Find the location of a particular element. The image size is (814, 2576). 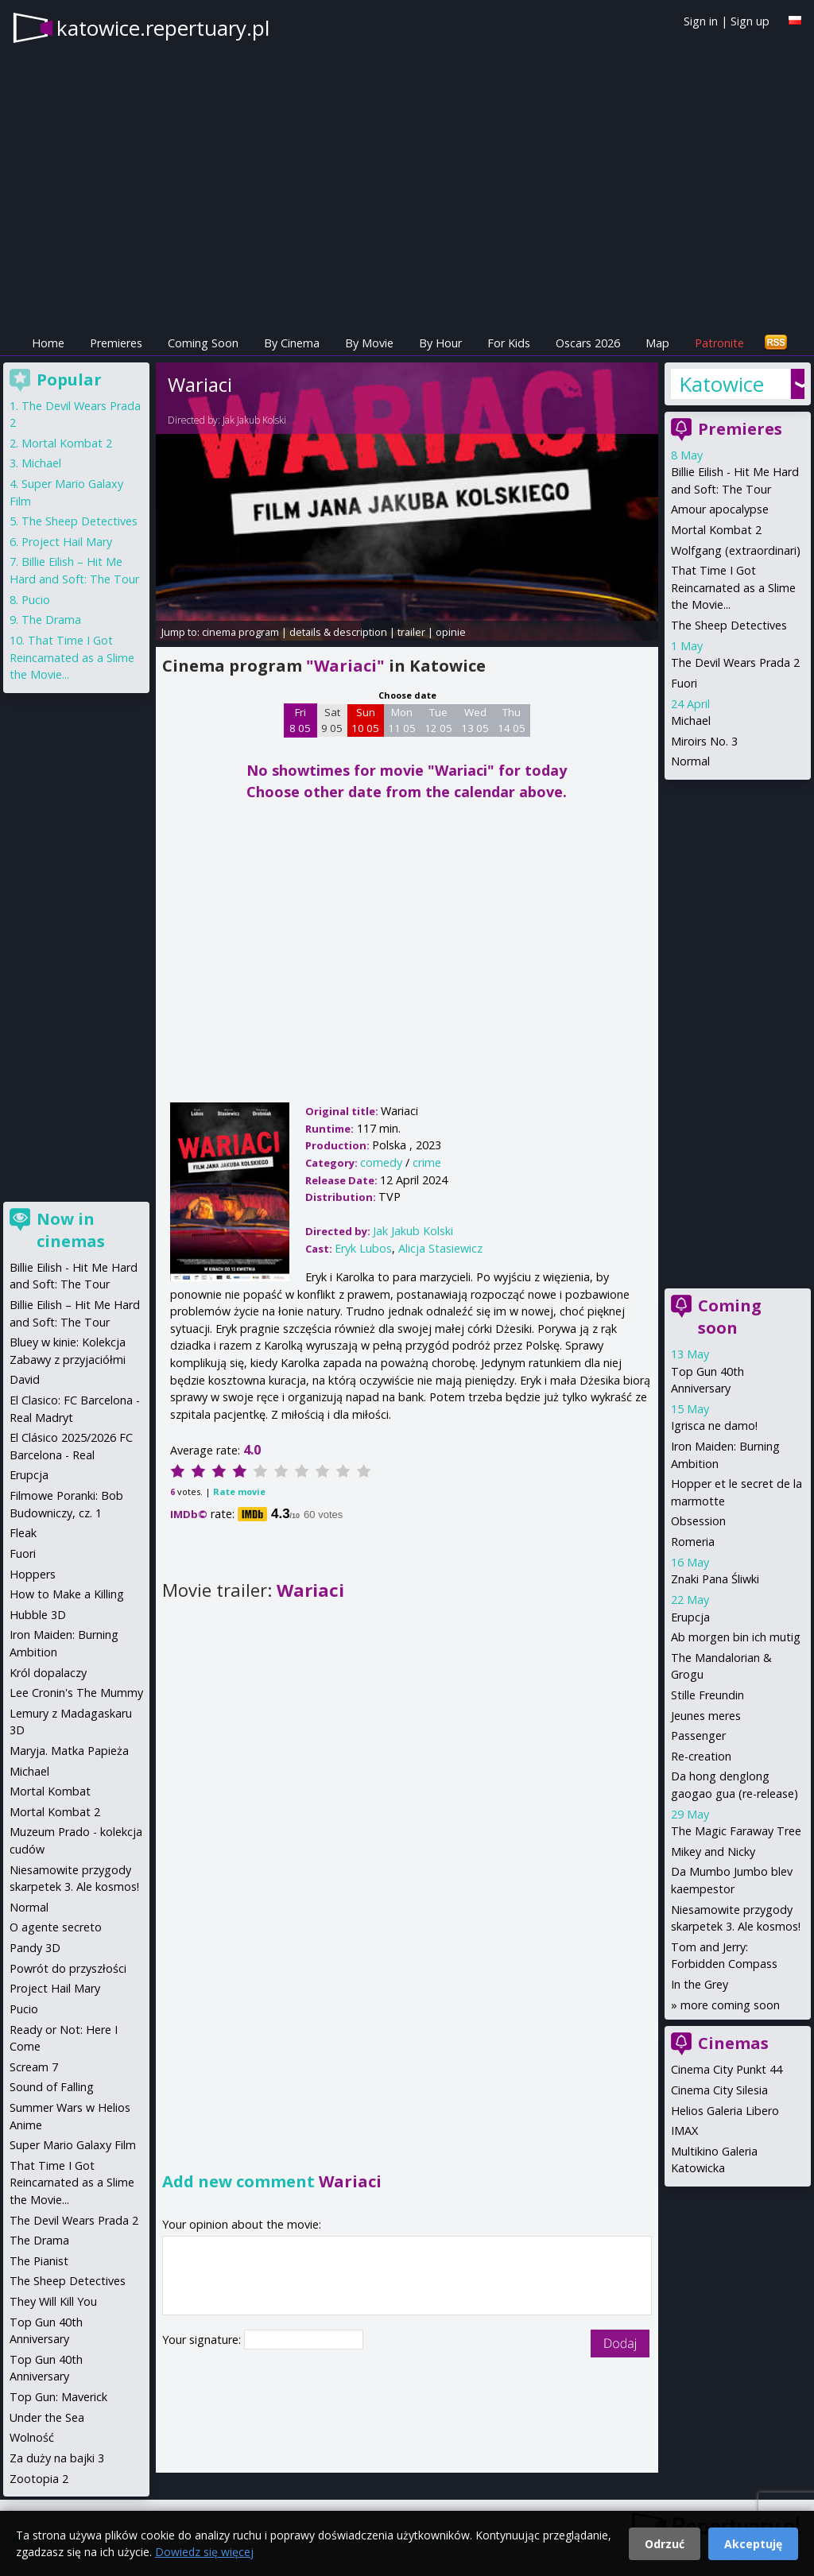

Ab morgen bin ich mutig is located at coordinates (735, 1636).